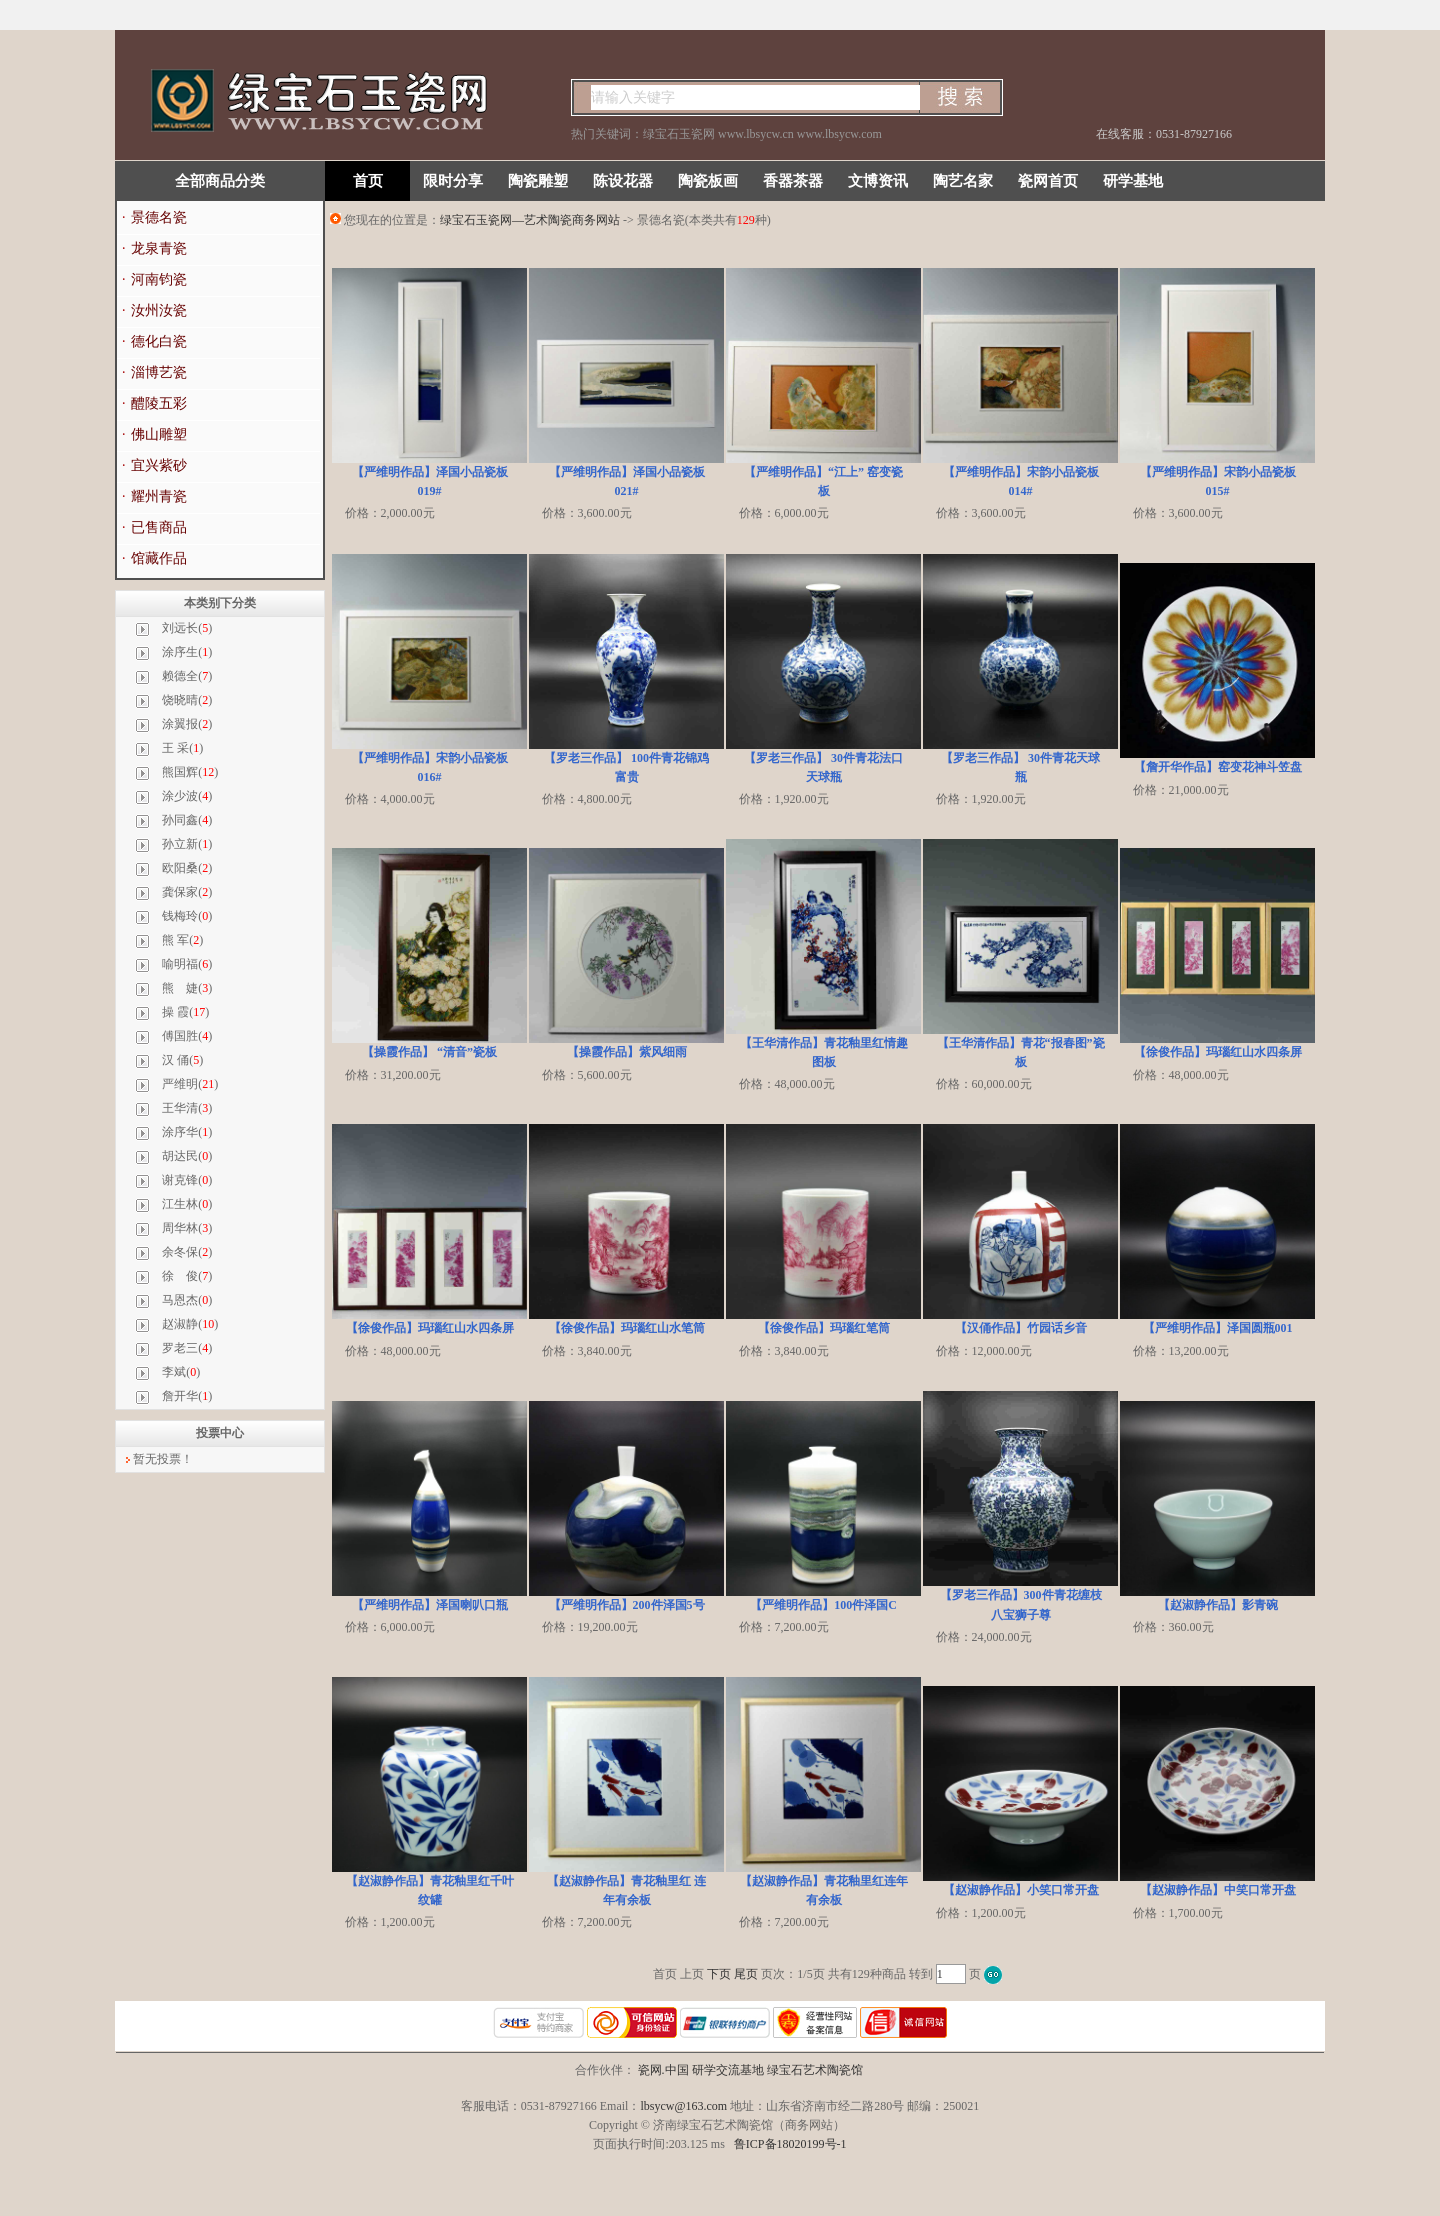  What do you see at coordinates (746, 1974) in the screenshot?
I see `尾页` at bounding box center [746, 1974].